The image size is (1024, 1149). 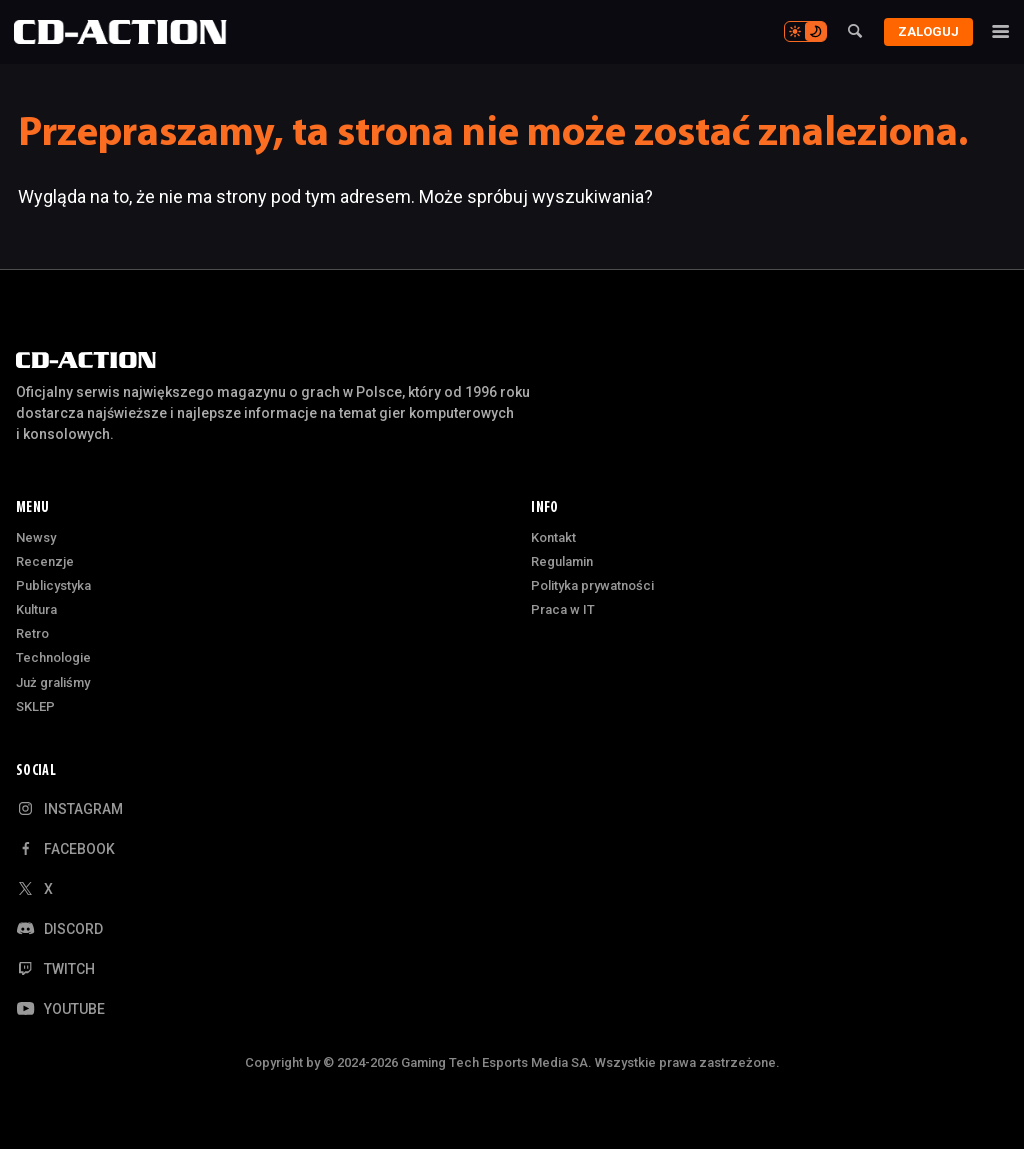 I want to click on Już graliśmy, so click(x=53, y=682).